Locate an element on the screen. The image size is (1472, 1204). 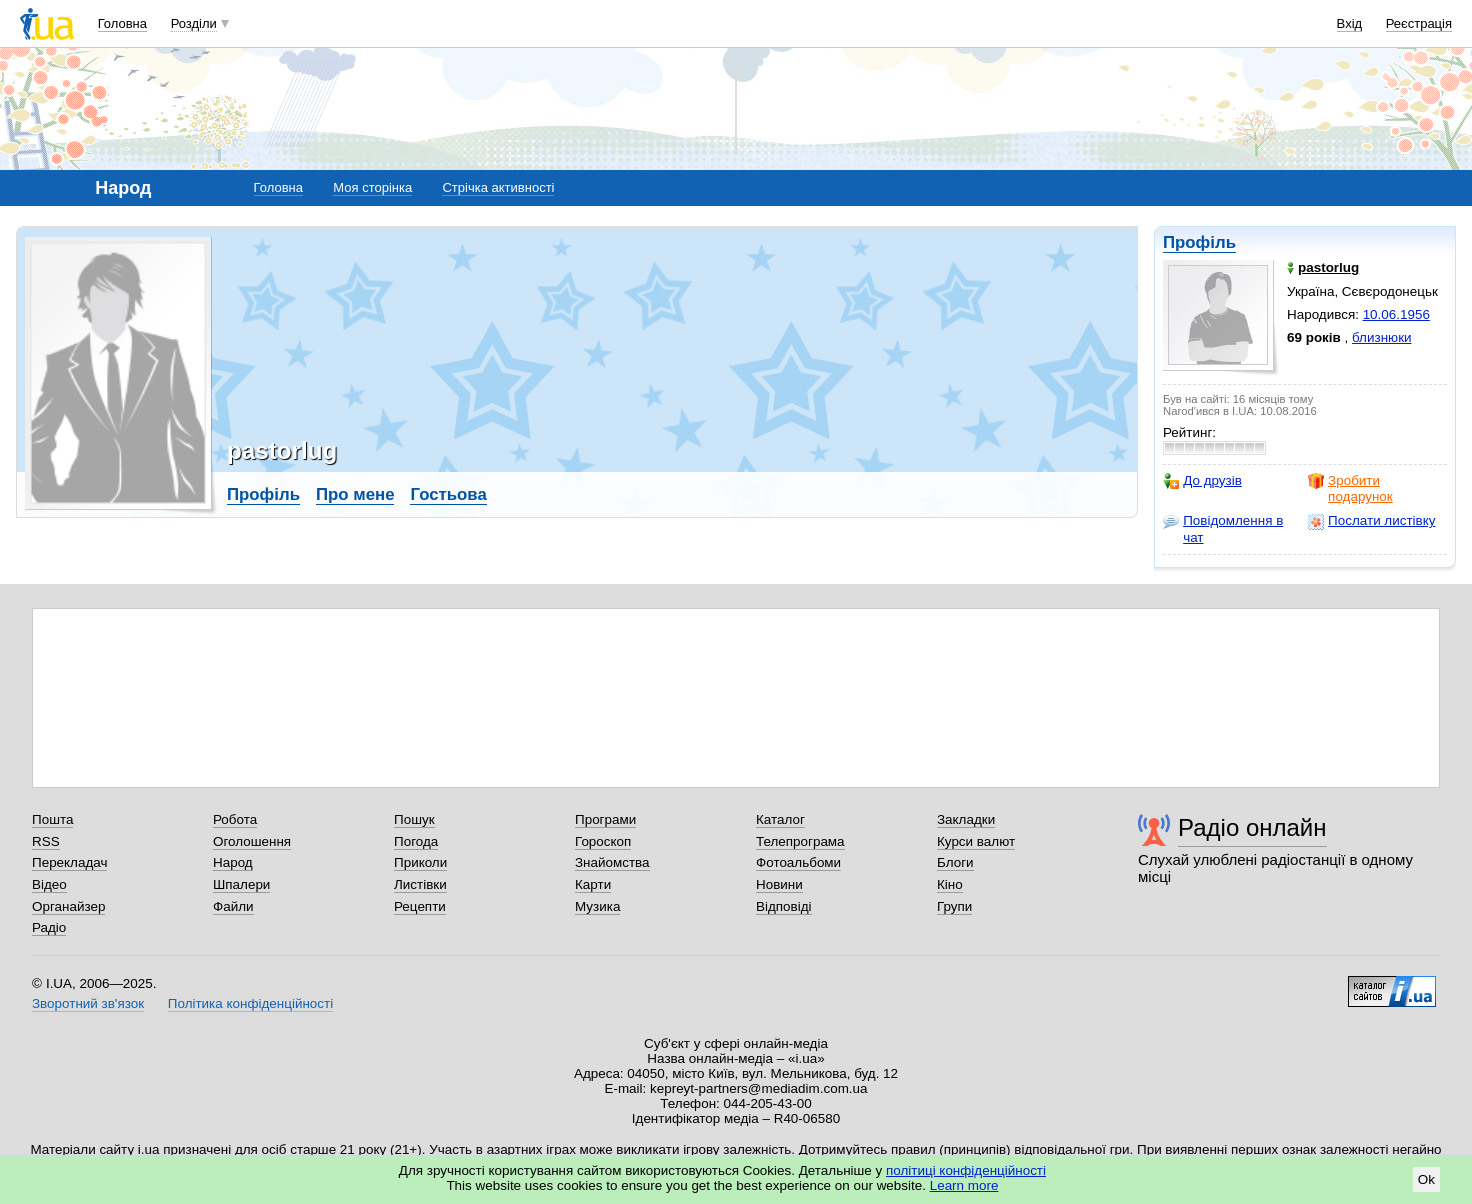
Народ is located at coordinates (233, 862).